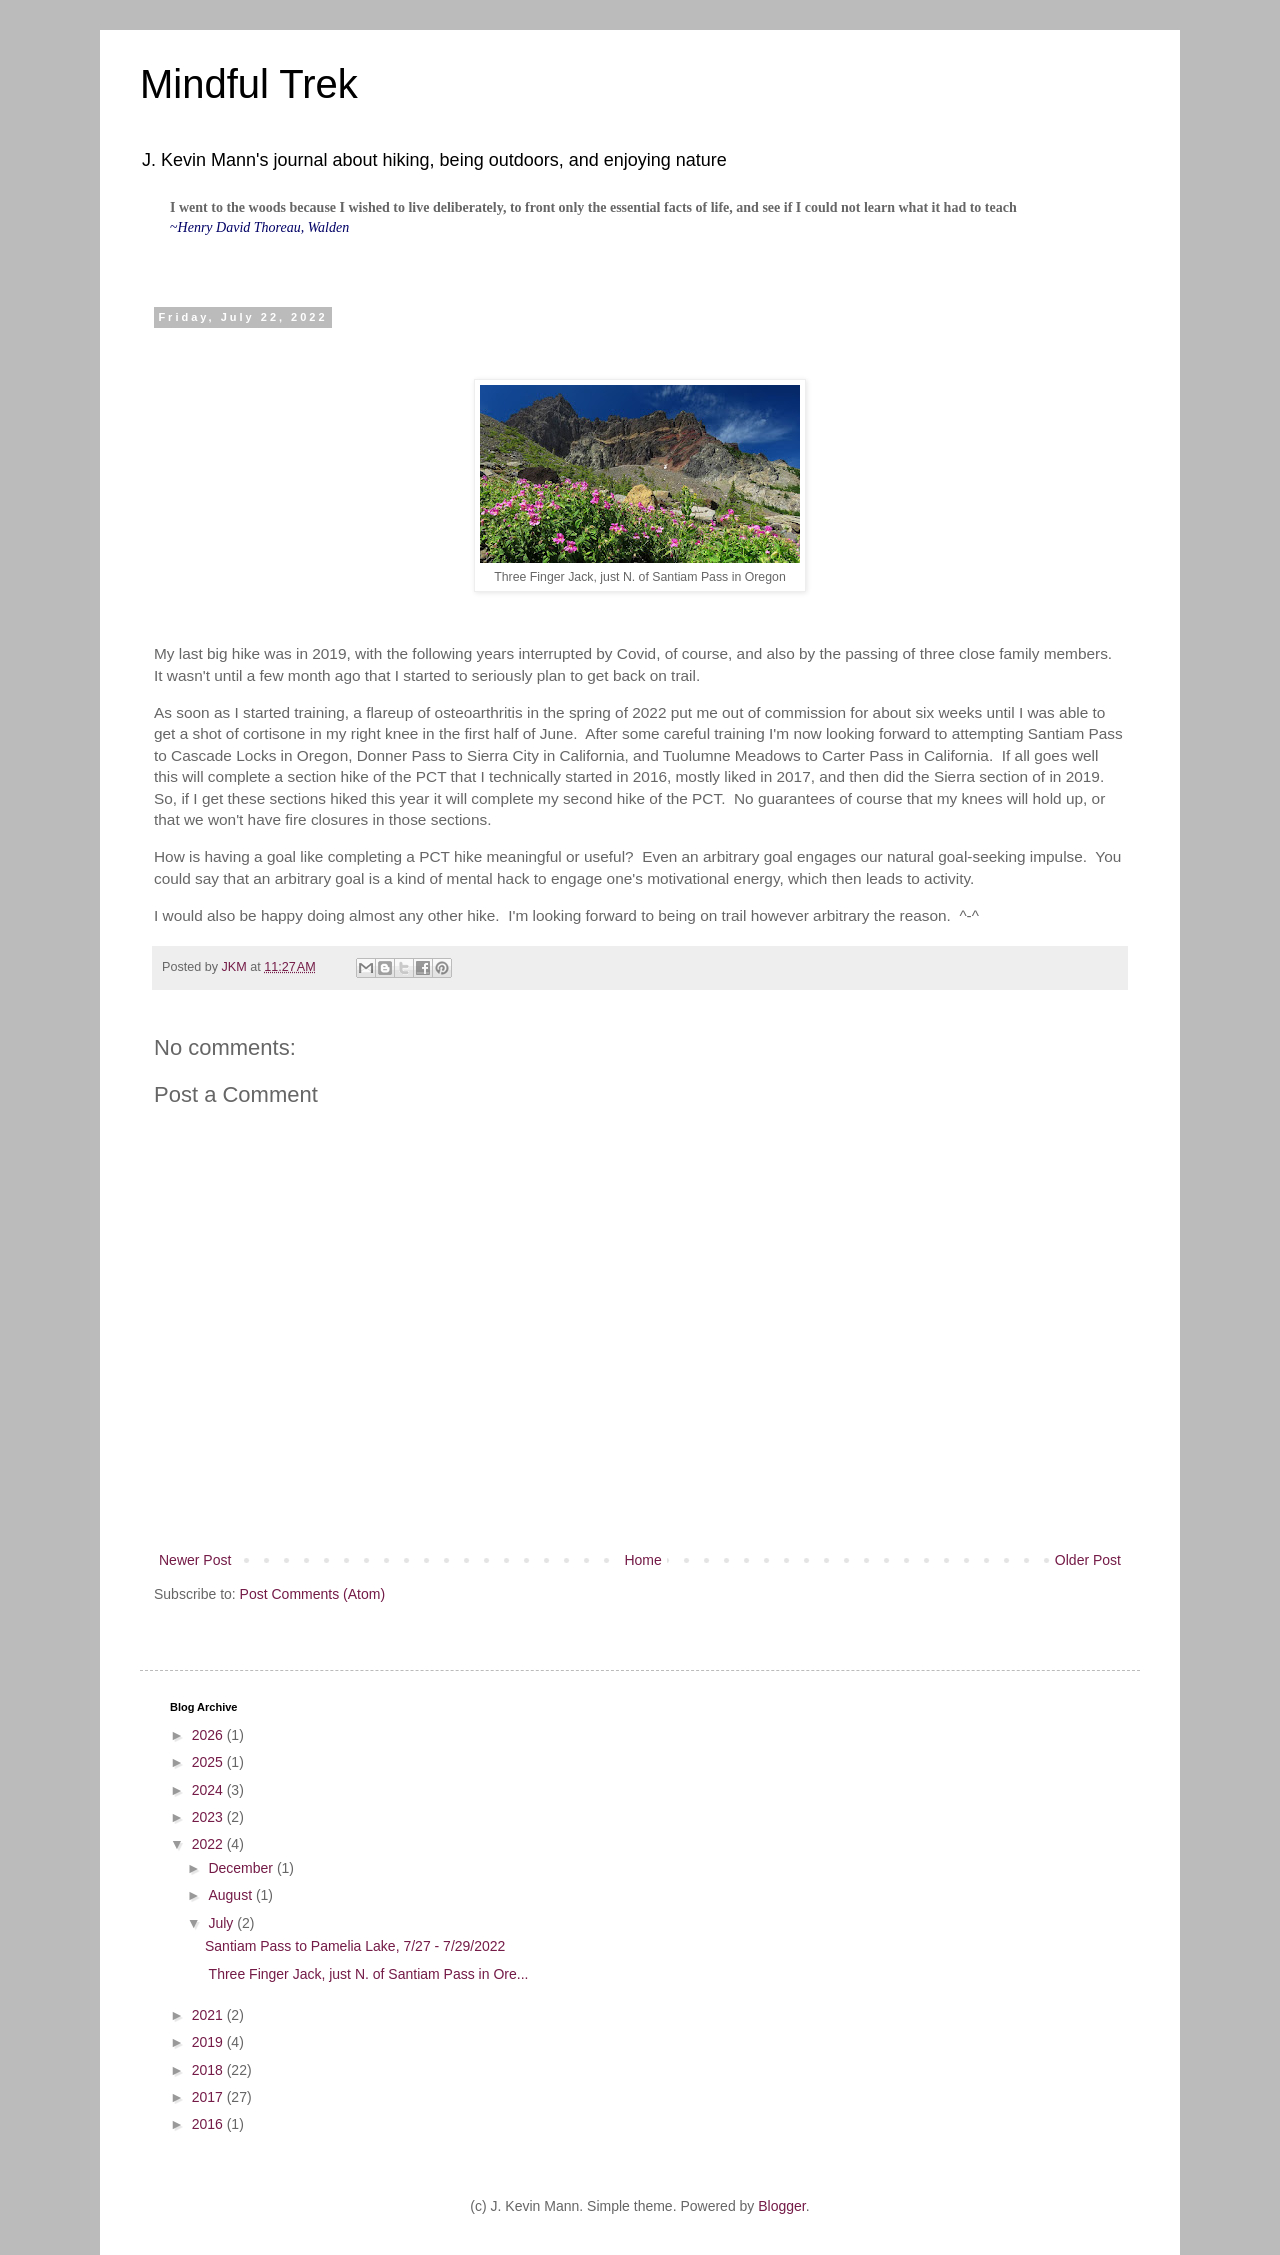  Describe the element at coordinates (209, 2097) in the screenshot. I see `2017` at that location.